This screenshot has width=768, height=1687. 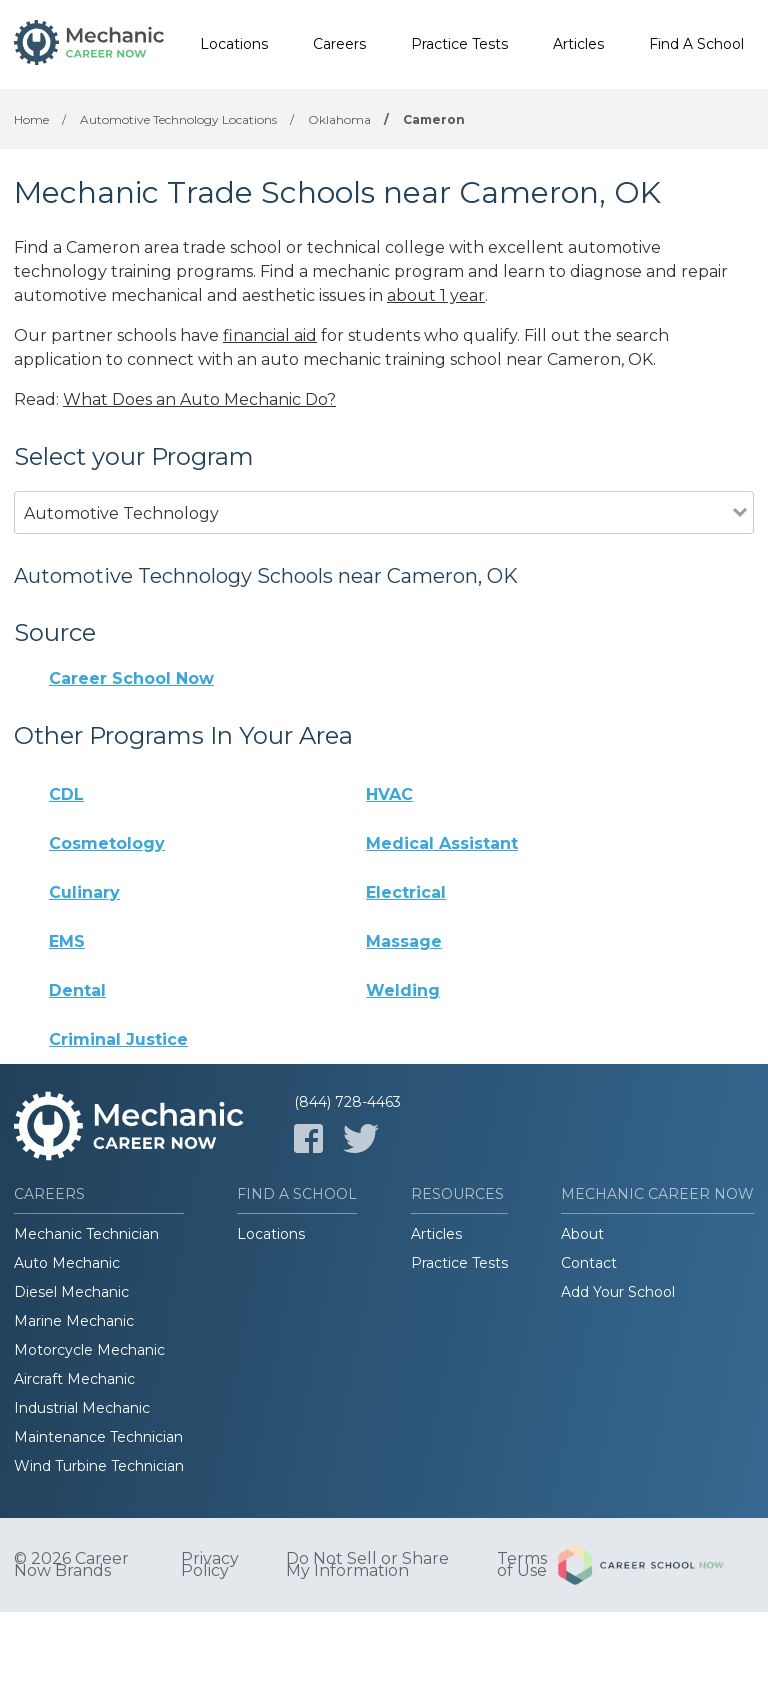 What do you see at coordinates (86, 1234) in the screenshot?
I see `Mechanic Technician` at bounding box center [86, 1234].